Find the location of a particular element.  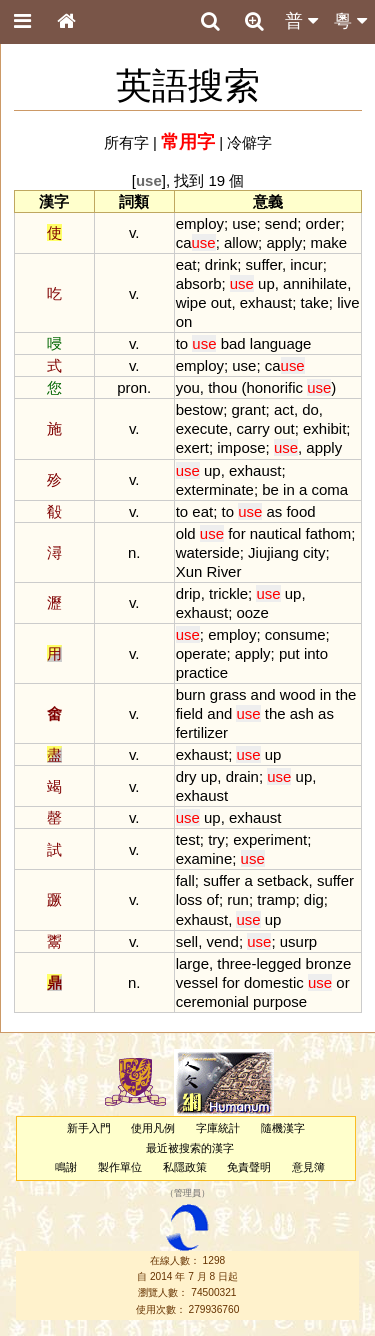

Jiujiang is located at coordinates (273, 552).